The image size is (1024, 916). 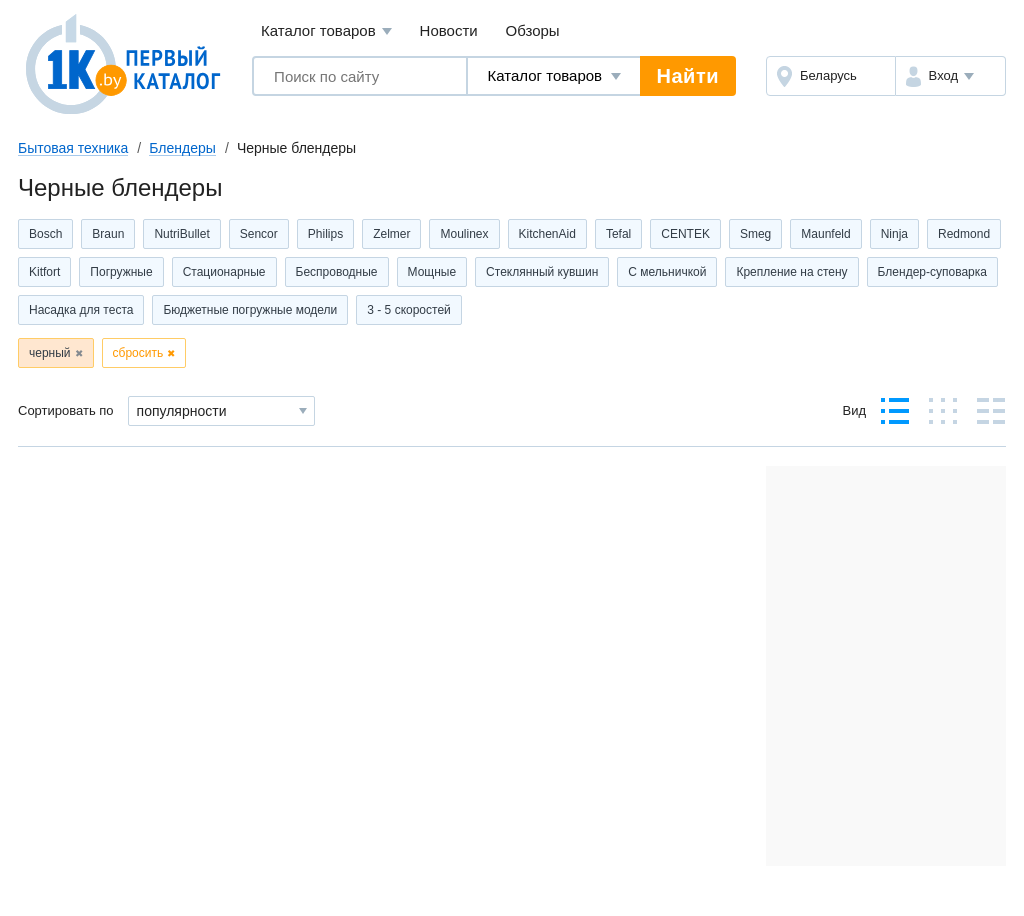 I want to click on С мельничкой, so click(x=667, y=272).